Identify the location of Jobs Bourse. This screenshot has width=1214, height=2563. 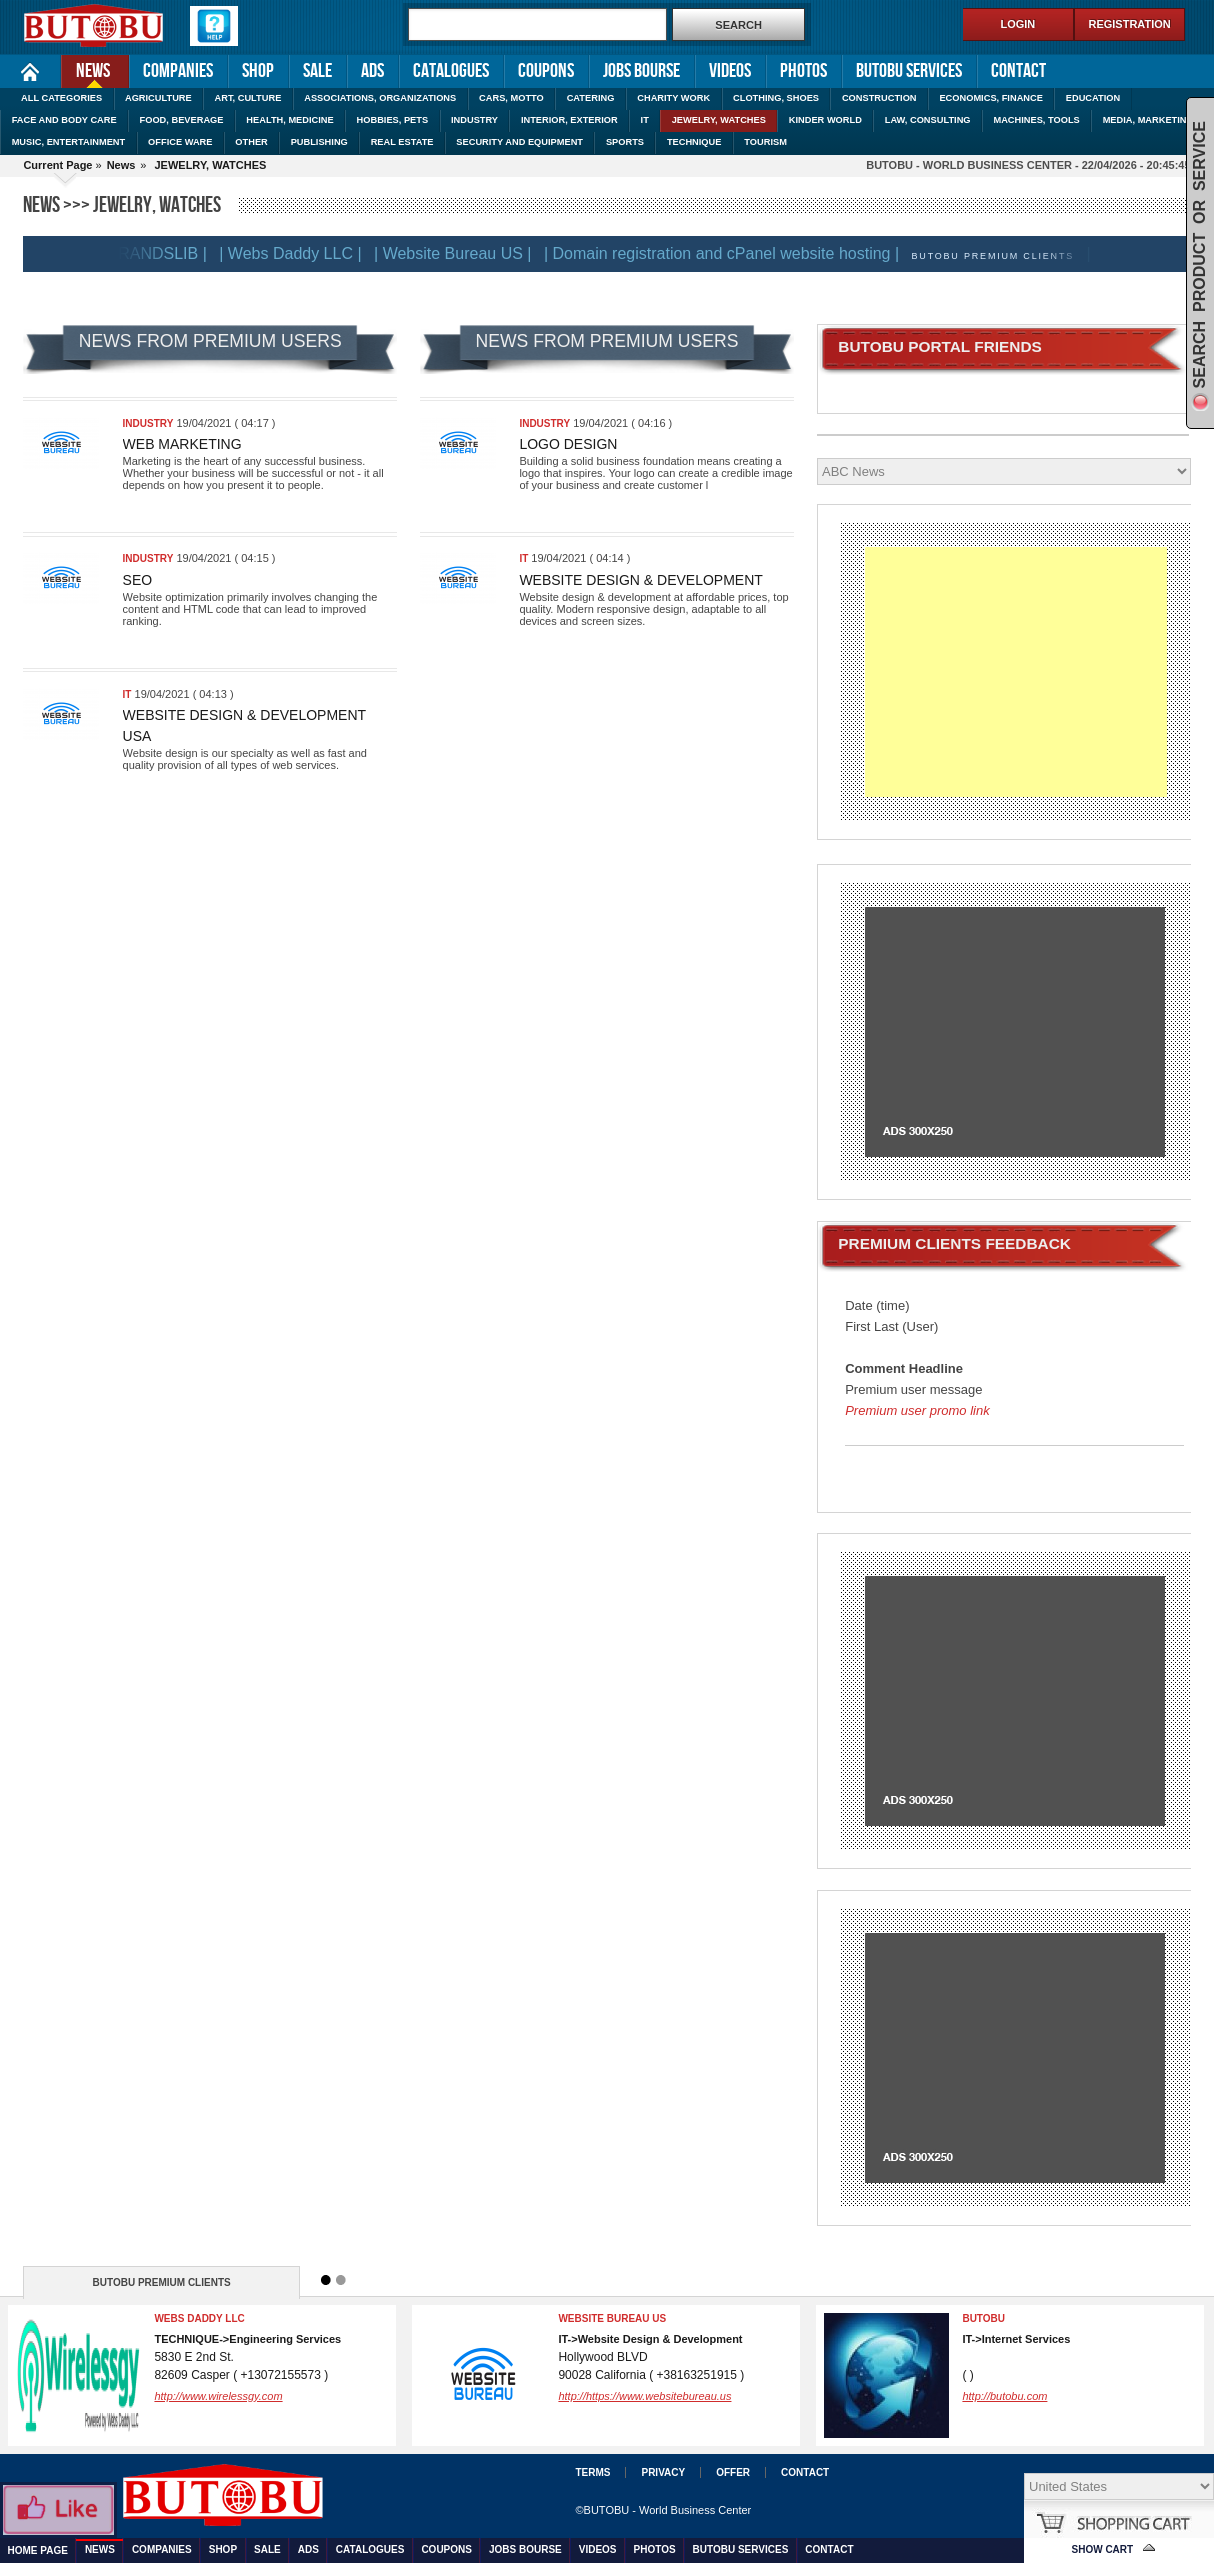
(641, 71).